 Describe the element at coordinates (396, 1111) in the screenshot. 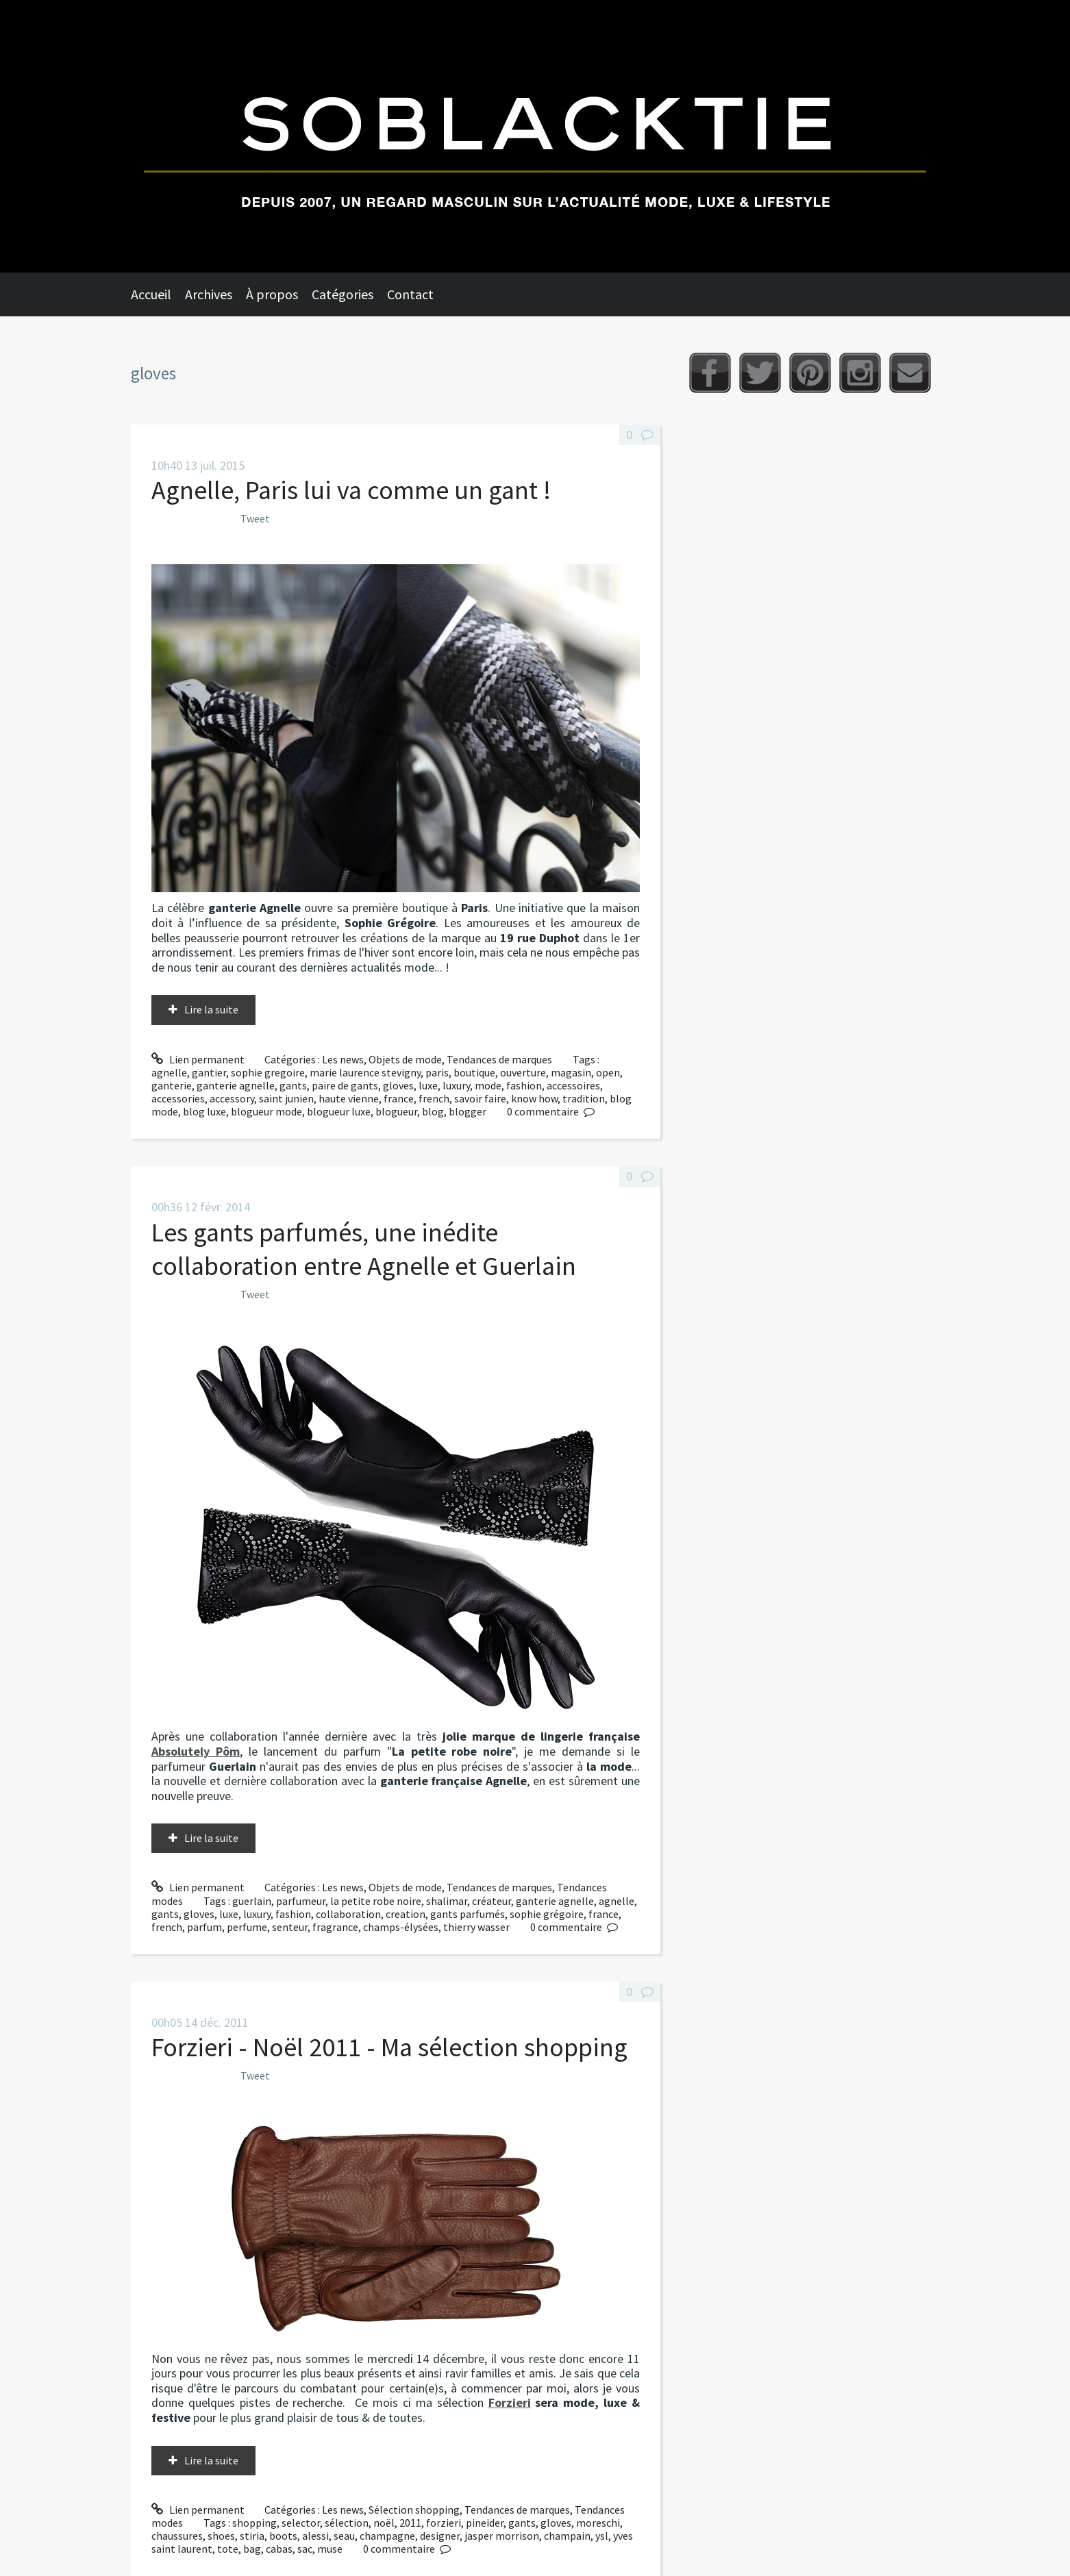

I see `blogueur` at that location.